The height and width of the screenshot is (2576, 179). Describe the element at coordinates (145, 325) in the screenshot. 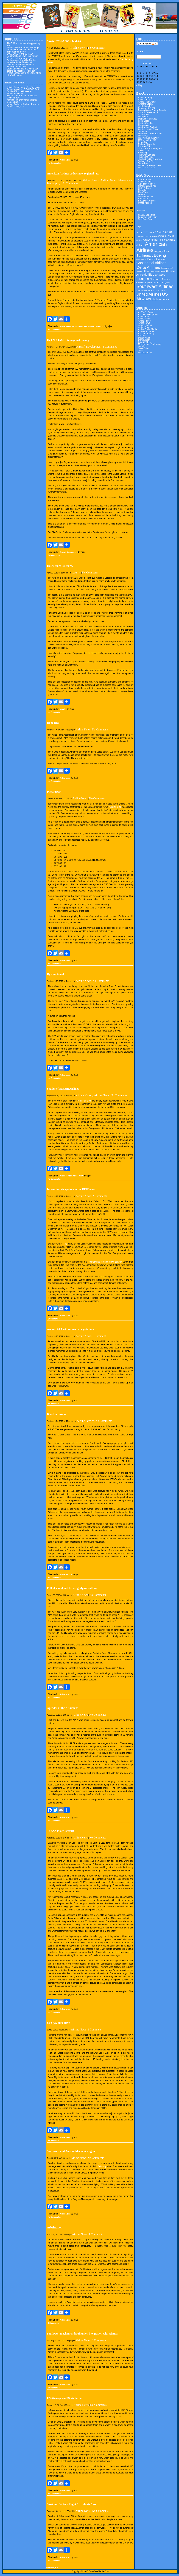

I see `Airline Seating` at that location.